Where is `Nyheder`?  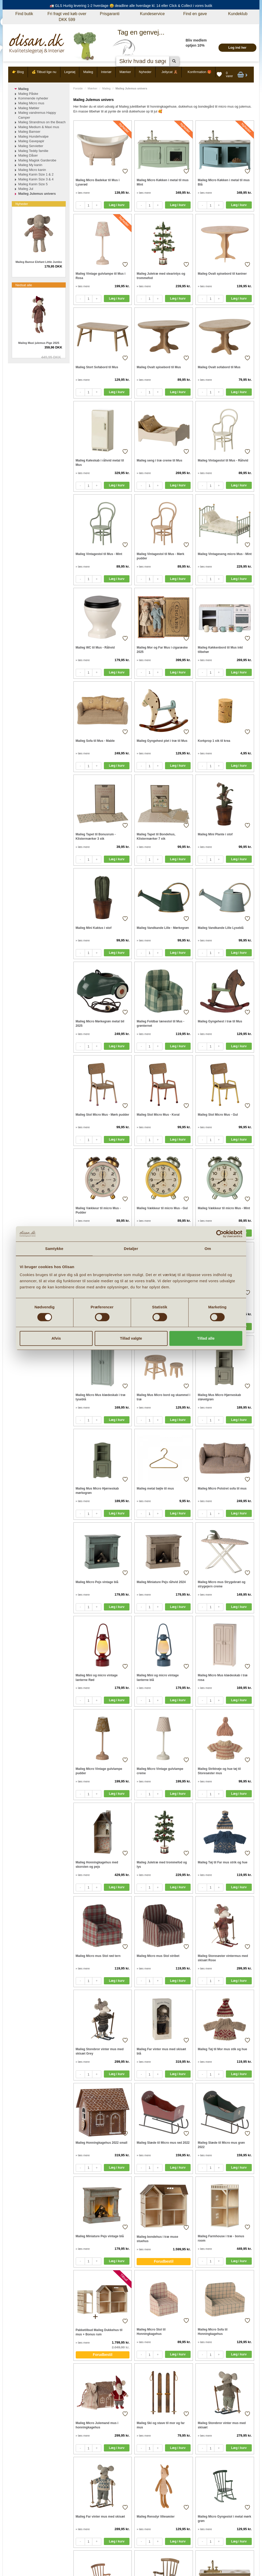 Nyheder is located at coordinates (145, 72).